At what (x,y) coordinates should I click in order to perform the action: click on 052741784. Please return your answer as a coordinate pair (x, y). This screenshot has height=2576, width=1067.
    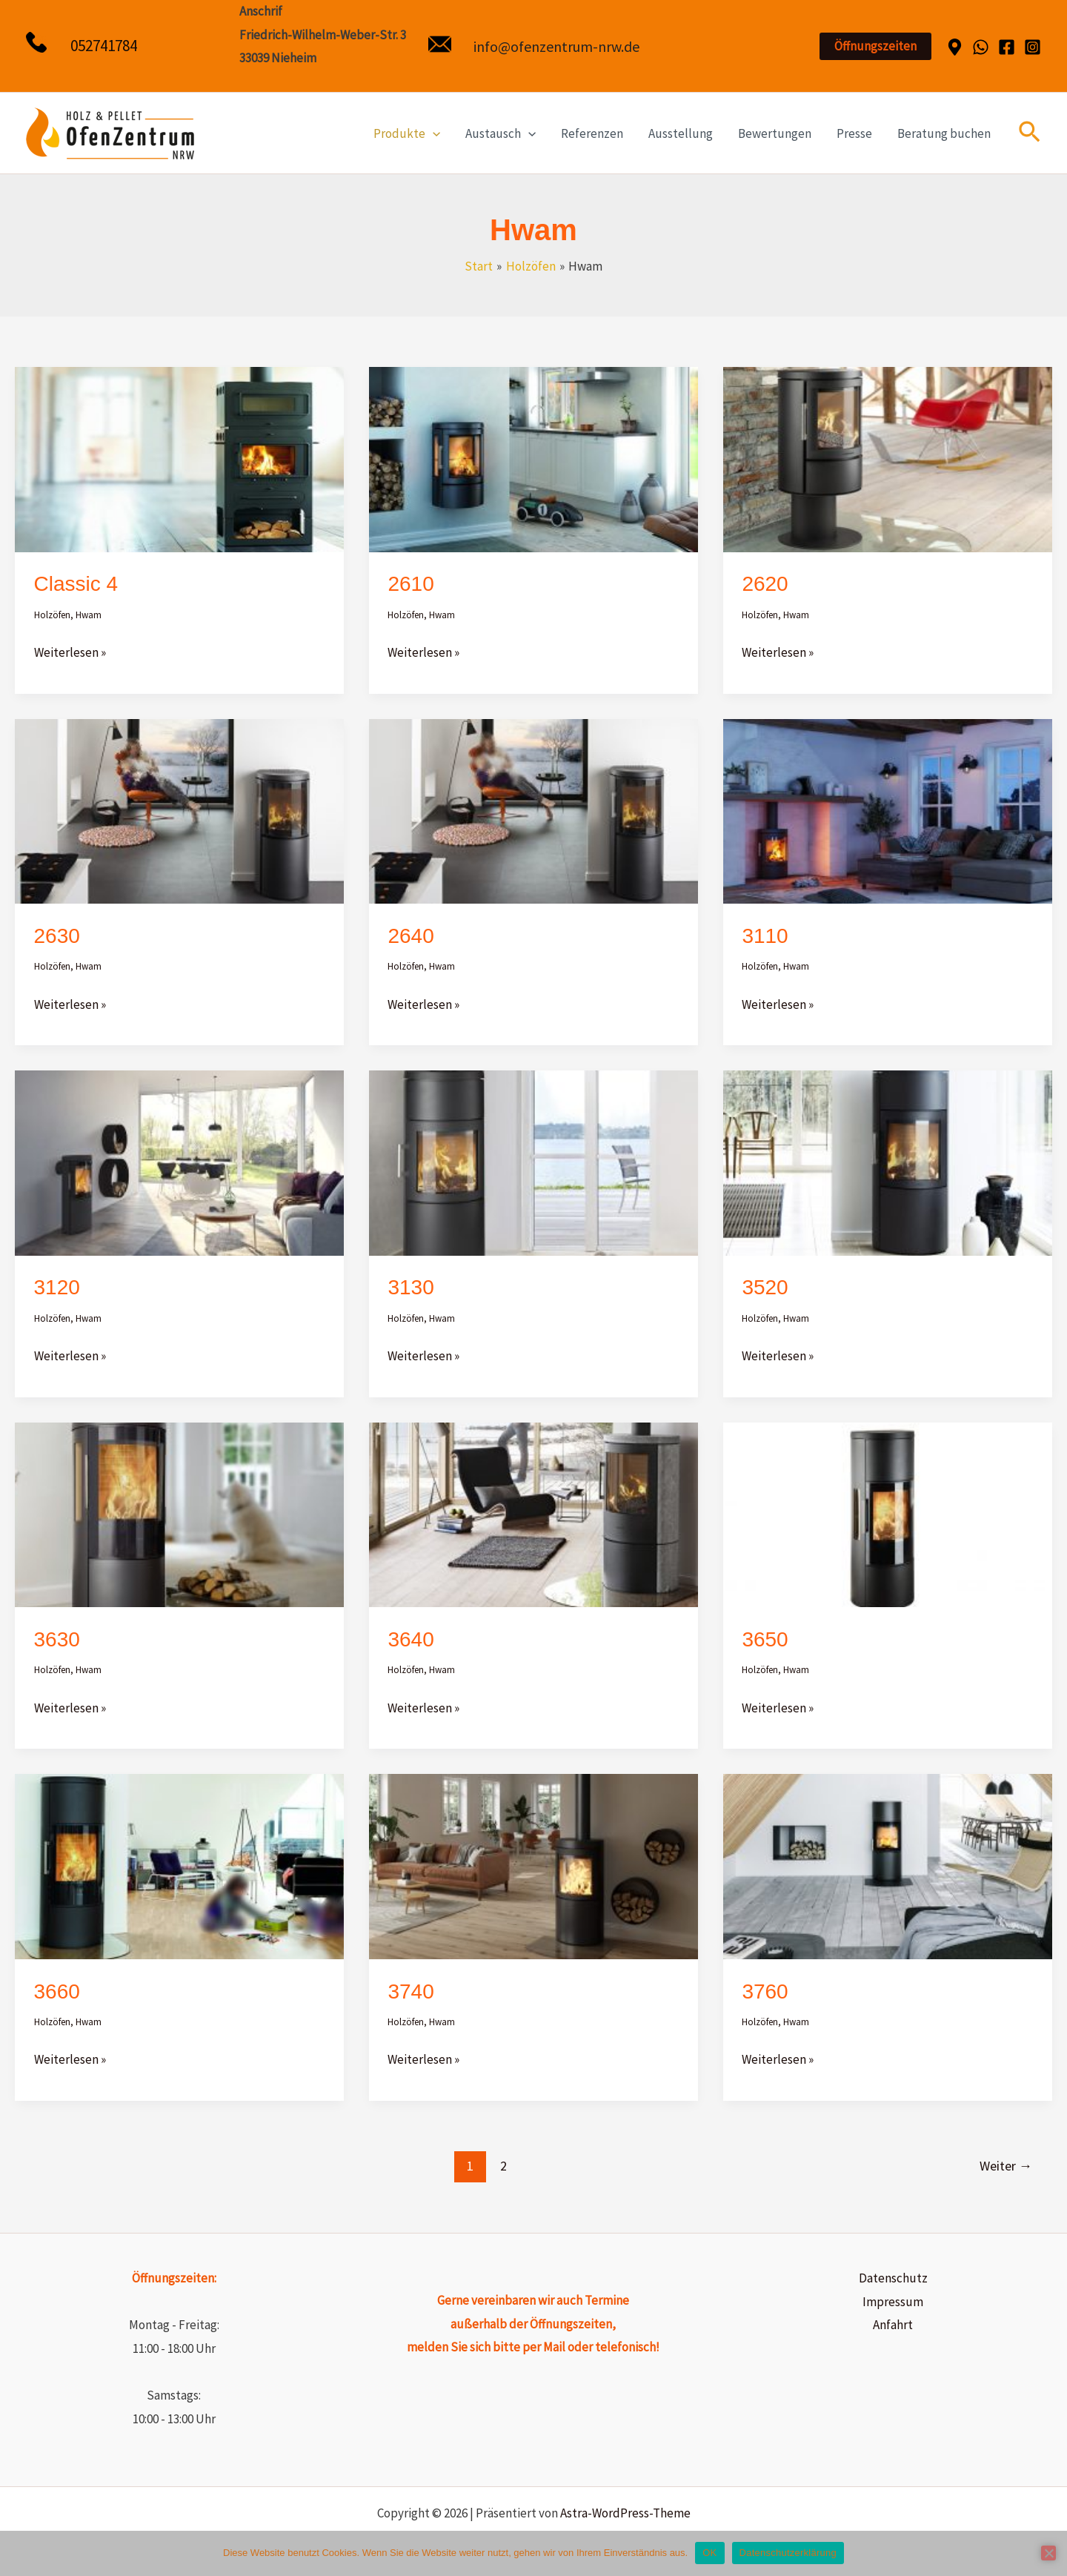
    Looking at the image, I should click on (103, 46).